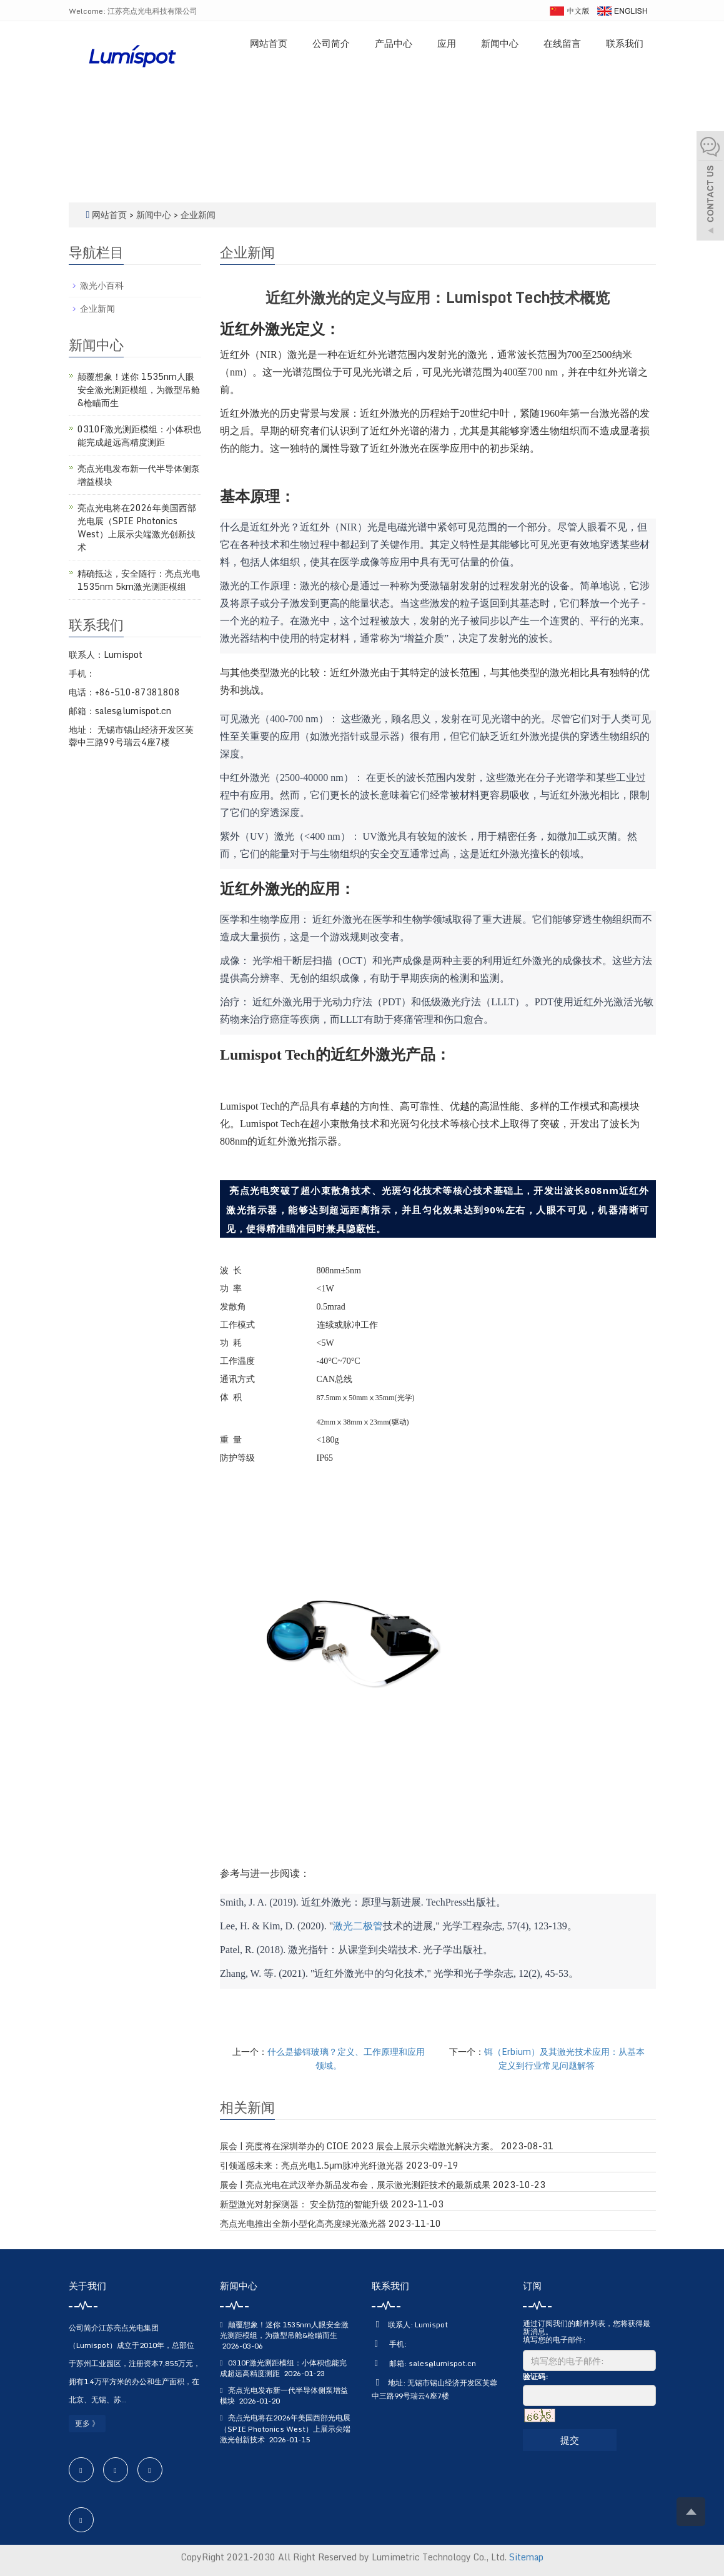 The height and width of the screenshot is (2576, 724). What do you see at coordinates (136, 527) in the screenshot?
I see `亮点光电将在2026年美国西部光电展（SPIE Photonics West）上展示尖端激光创新技术` at bounding box center [136, 527].